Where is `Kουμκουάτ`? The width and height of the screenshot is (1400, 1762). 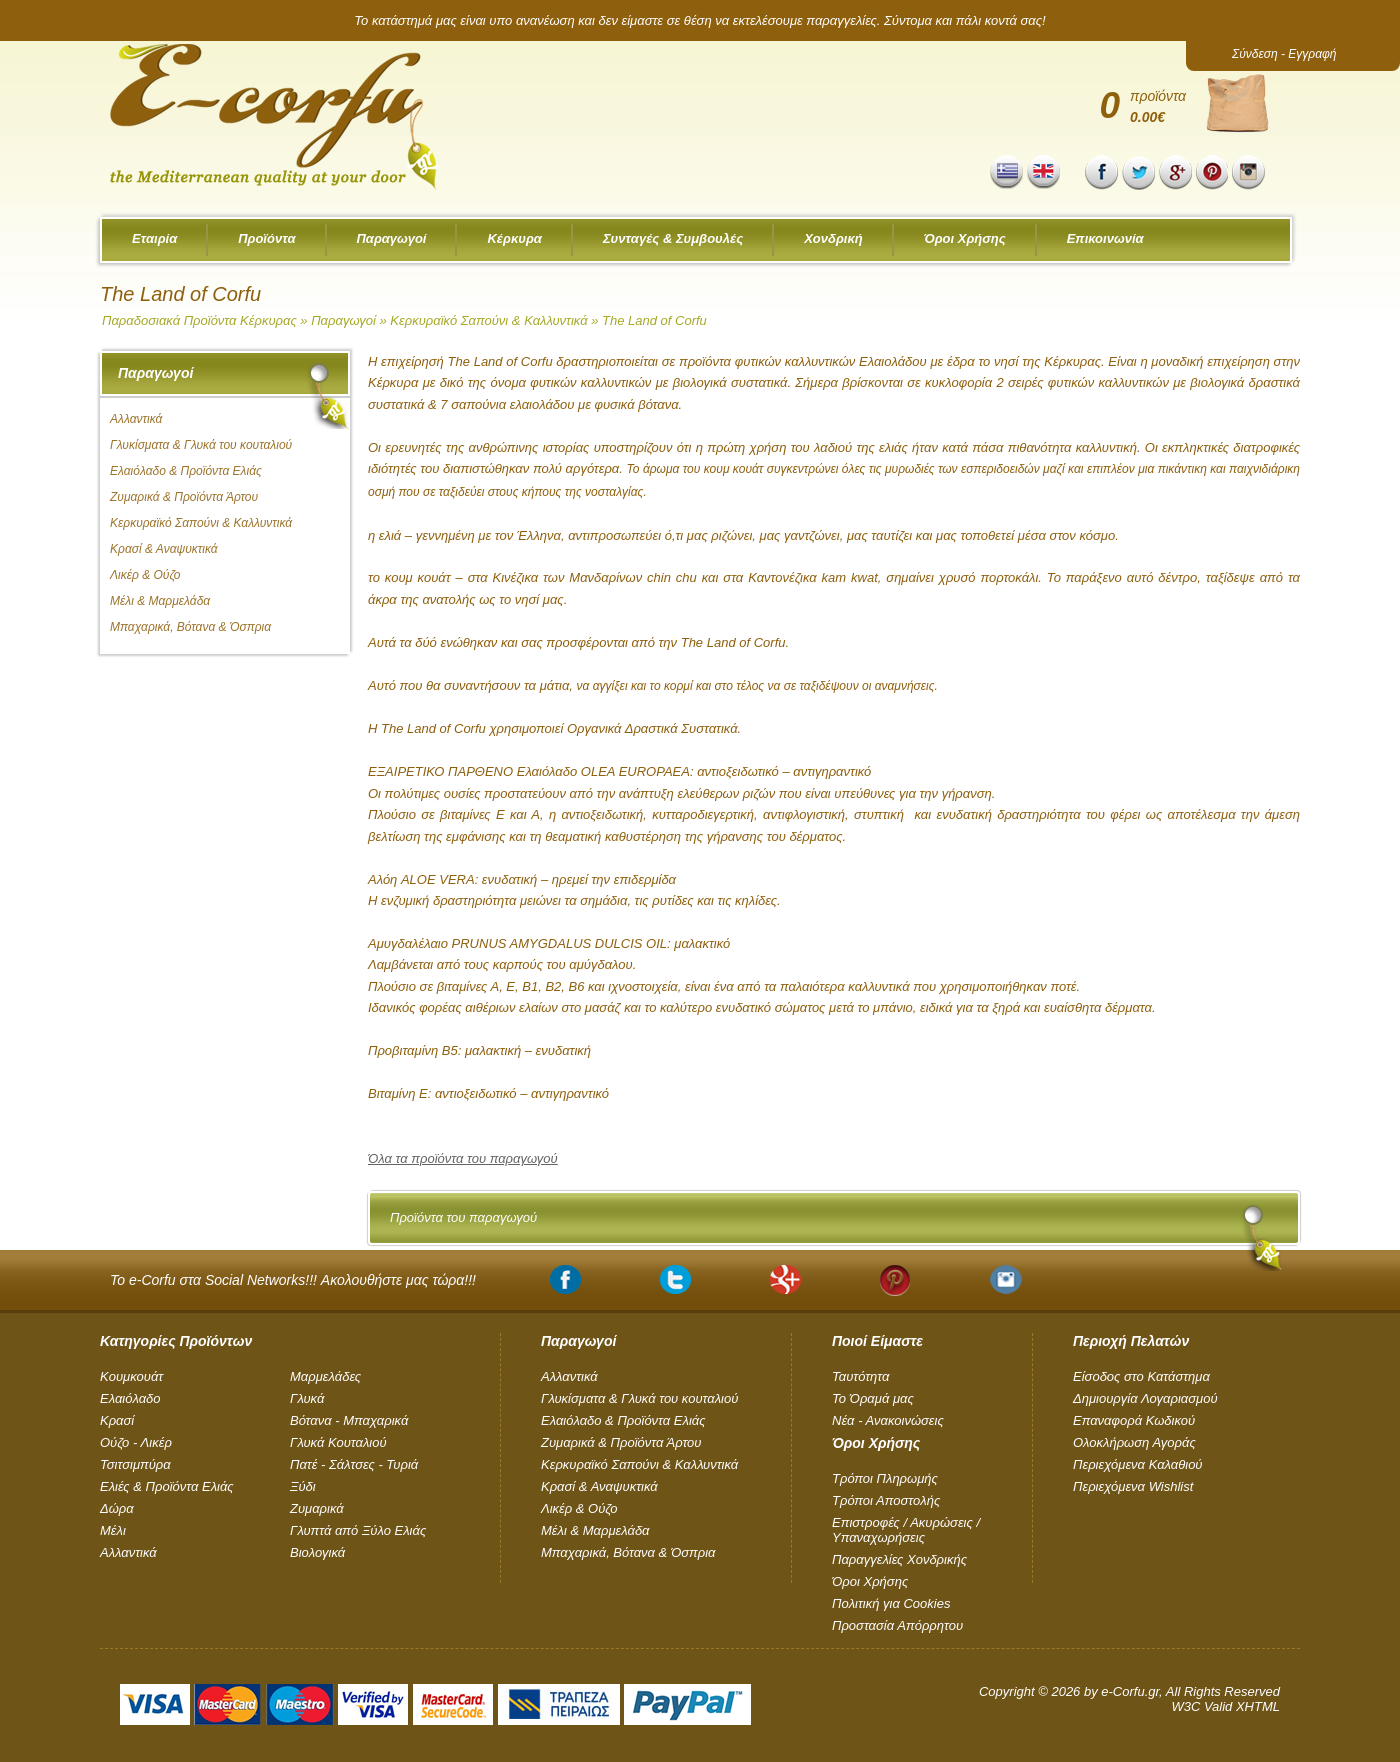 Kουμκουάτ is located at coordinates (131, 1376).